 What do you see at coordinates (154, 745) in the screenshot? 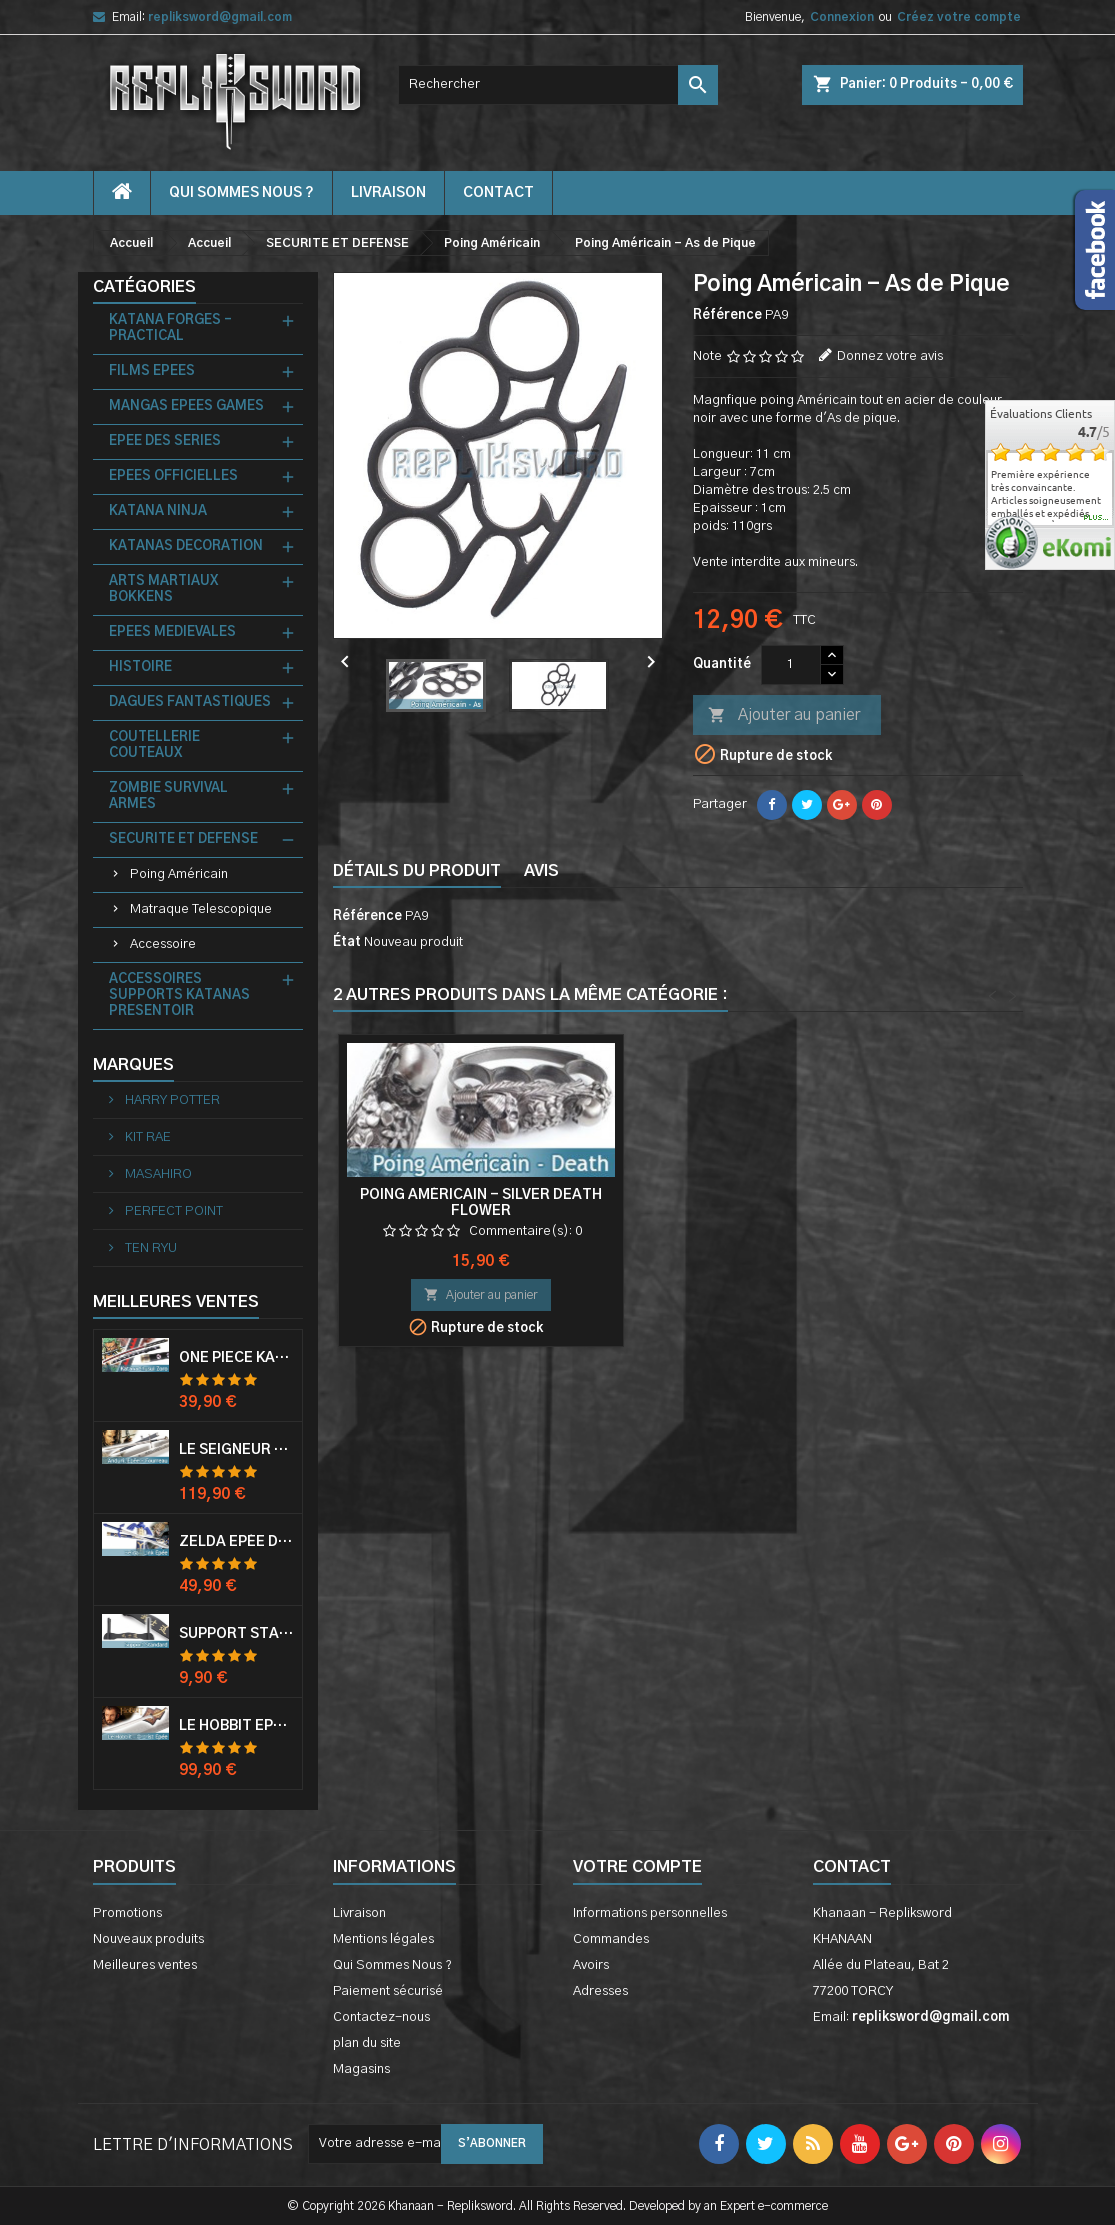
I see `COUTELLERIE COUTEAUX` at bounding box center [154, 745].